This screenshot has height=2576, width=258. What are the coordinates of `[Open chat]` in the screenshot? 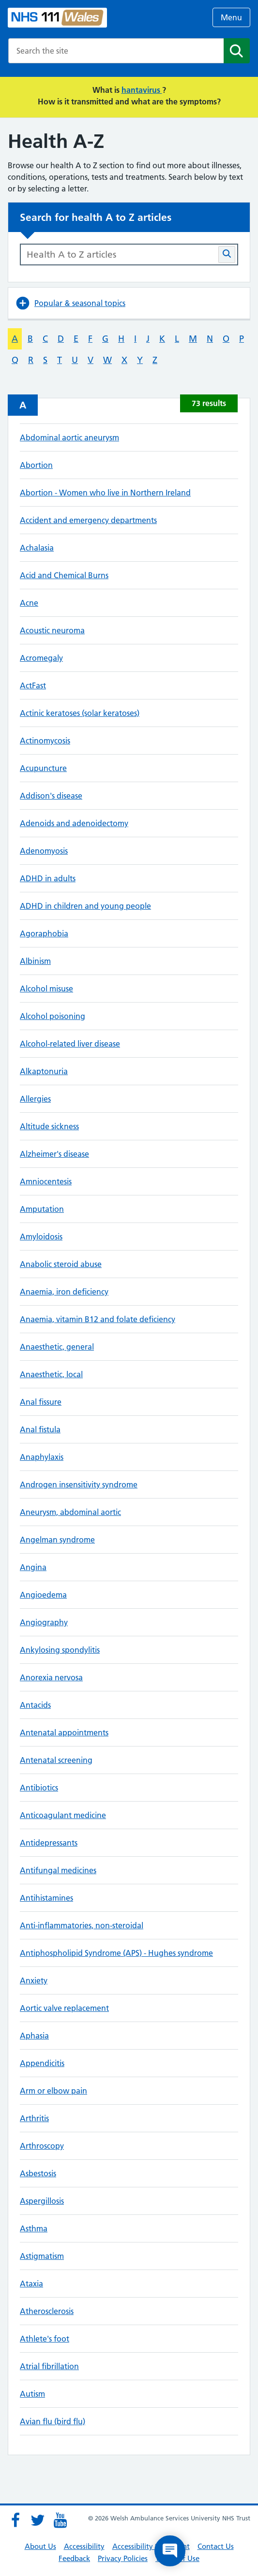 It's located at (169, 2550).